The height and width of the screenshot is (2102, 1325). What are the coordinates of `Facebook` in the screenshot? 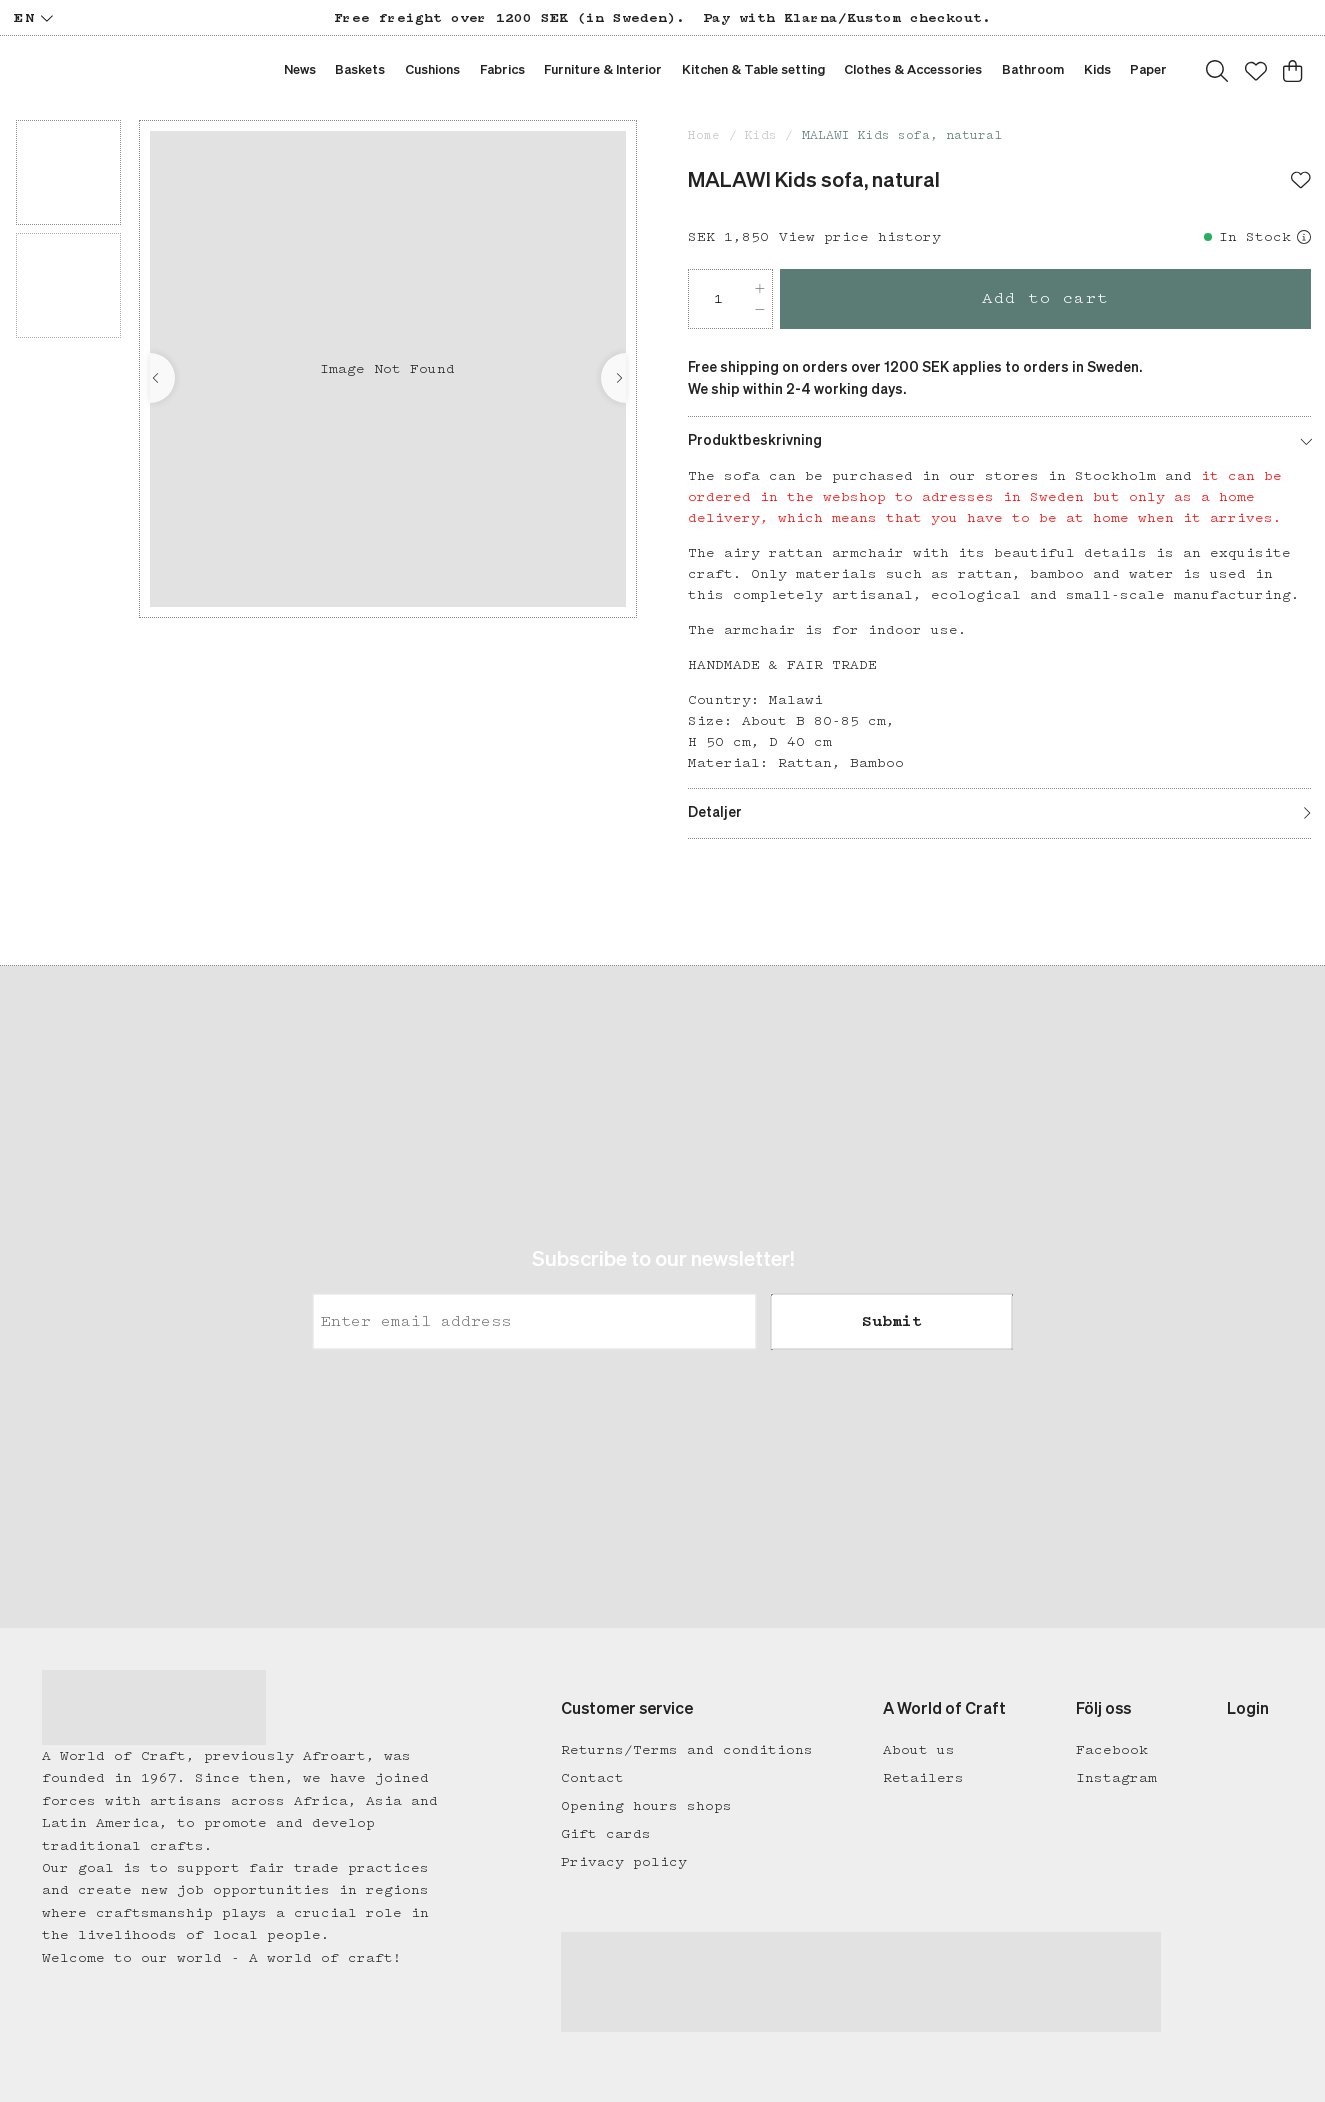 It's located at (1112, 1750).